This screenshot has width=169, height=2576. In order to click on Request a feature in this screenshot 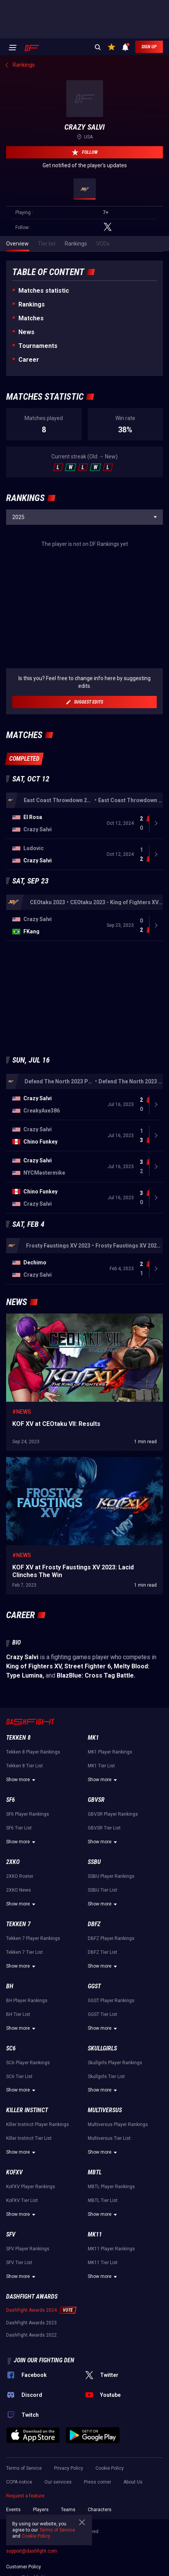, I will do `click(25, 2548)`.